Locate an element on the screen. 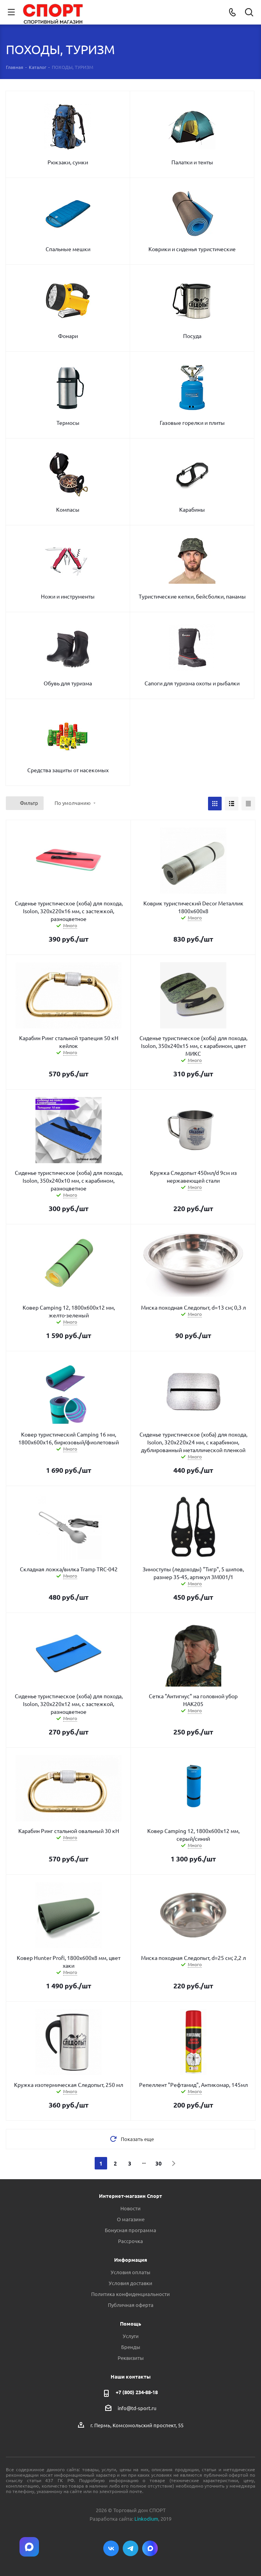 The height and width of the screenshot is (2576, 261). О магазине is located at coordinates (131, 2219).